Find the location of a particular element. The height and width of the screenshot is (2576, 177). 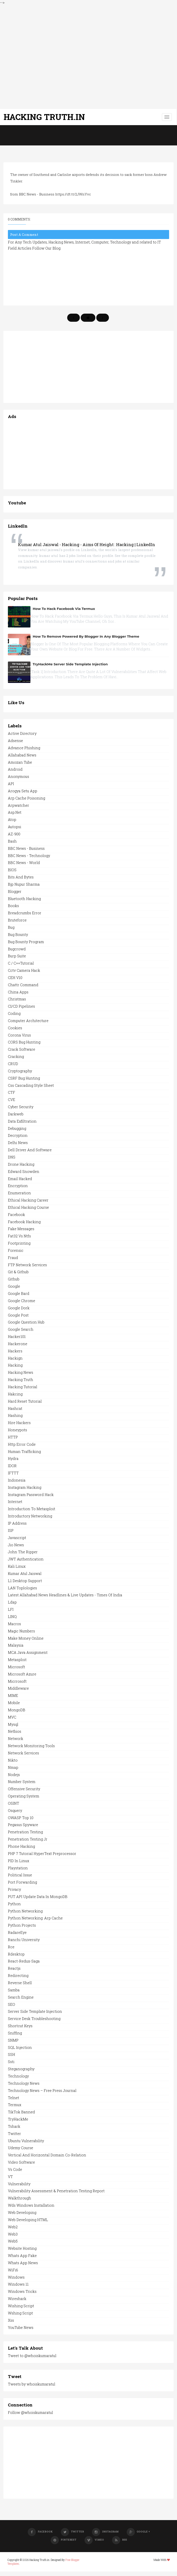

HTTP is located at coordinates (13, 1437).